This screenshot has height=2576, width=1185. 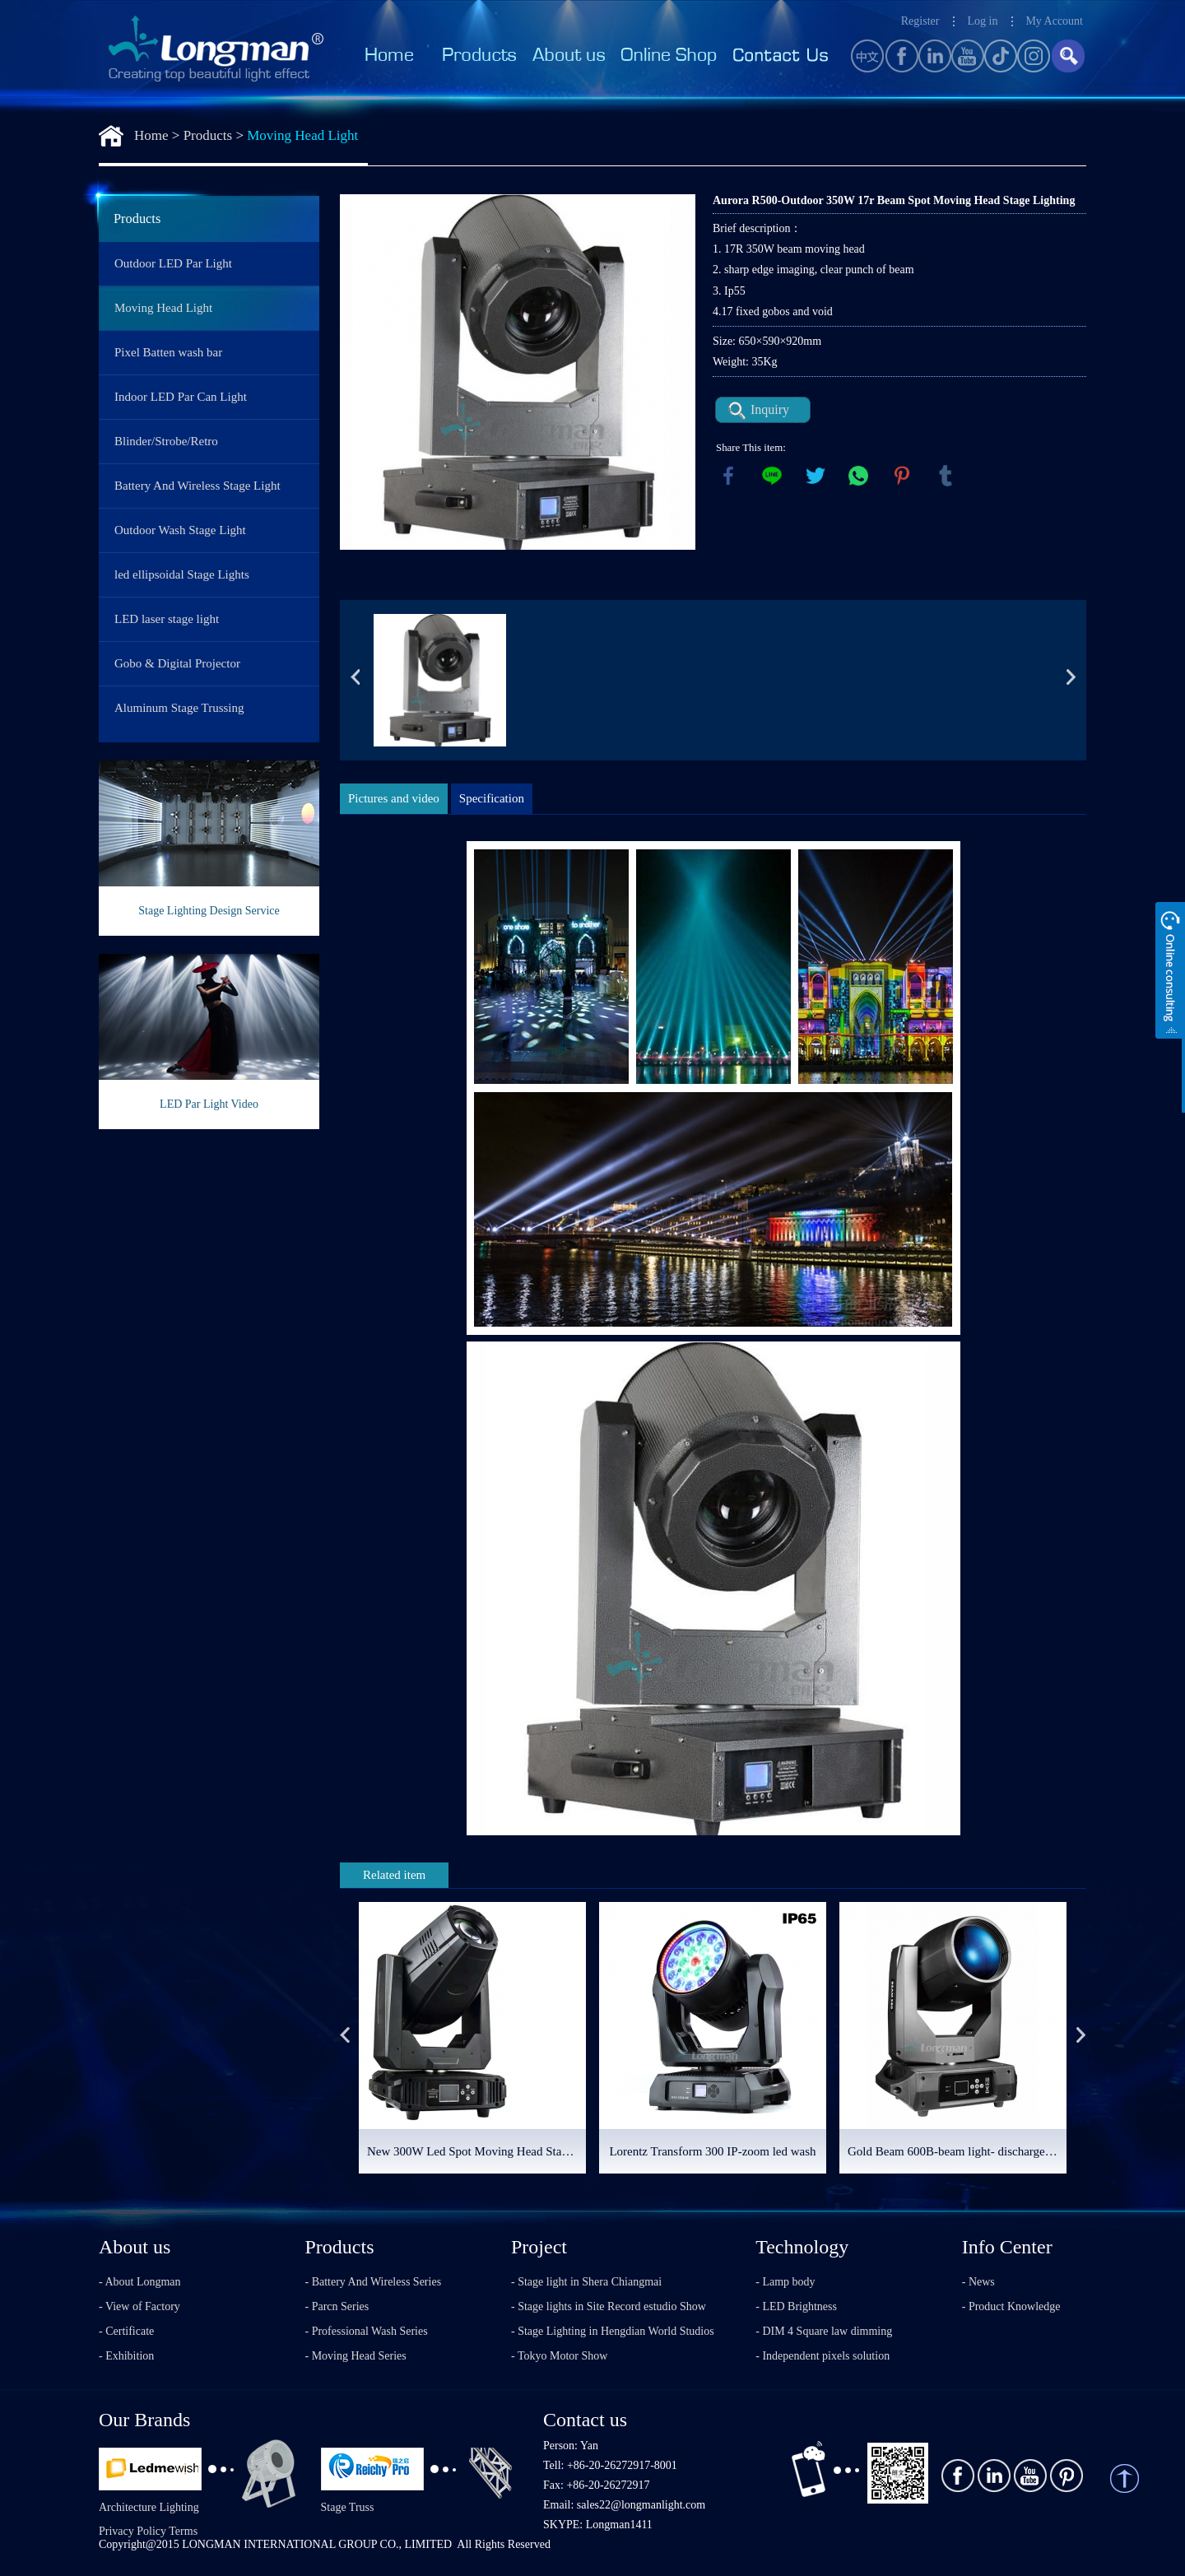 What do you see at coordinates (559, 2356) in the screenshot?
I see `- Tokyo Motor Show` at bounding box center [559, 2356].